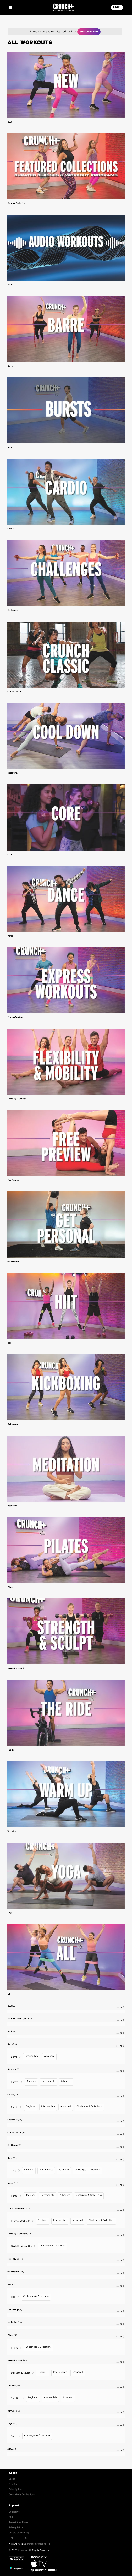  What do you see at coordinates (38, 2544) in the screenshot?
I see `crunchplus@crunch.com` at bounding box center [38, 2544].